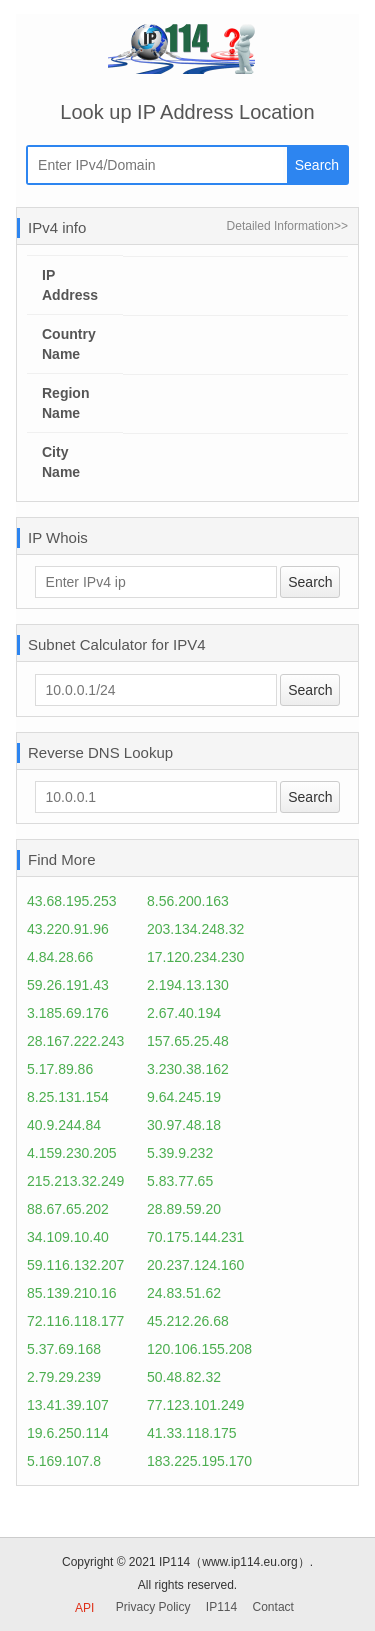 This screenshot has width=375, height=1631. I want to click on 24.83.51.62, so click(184, 1293).